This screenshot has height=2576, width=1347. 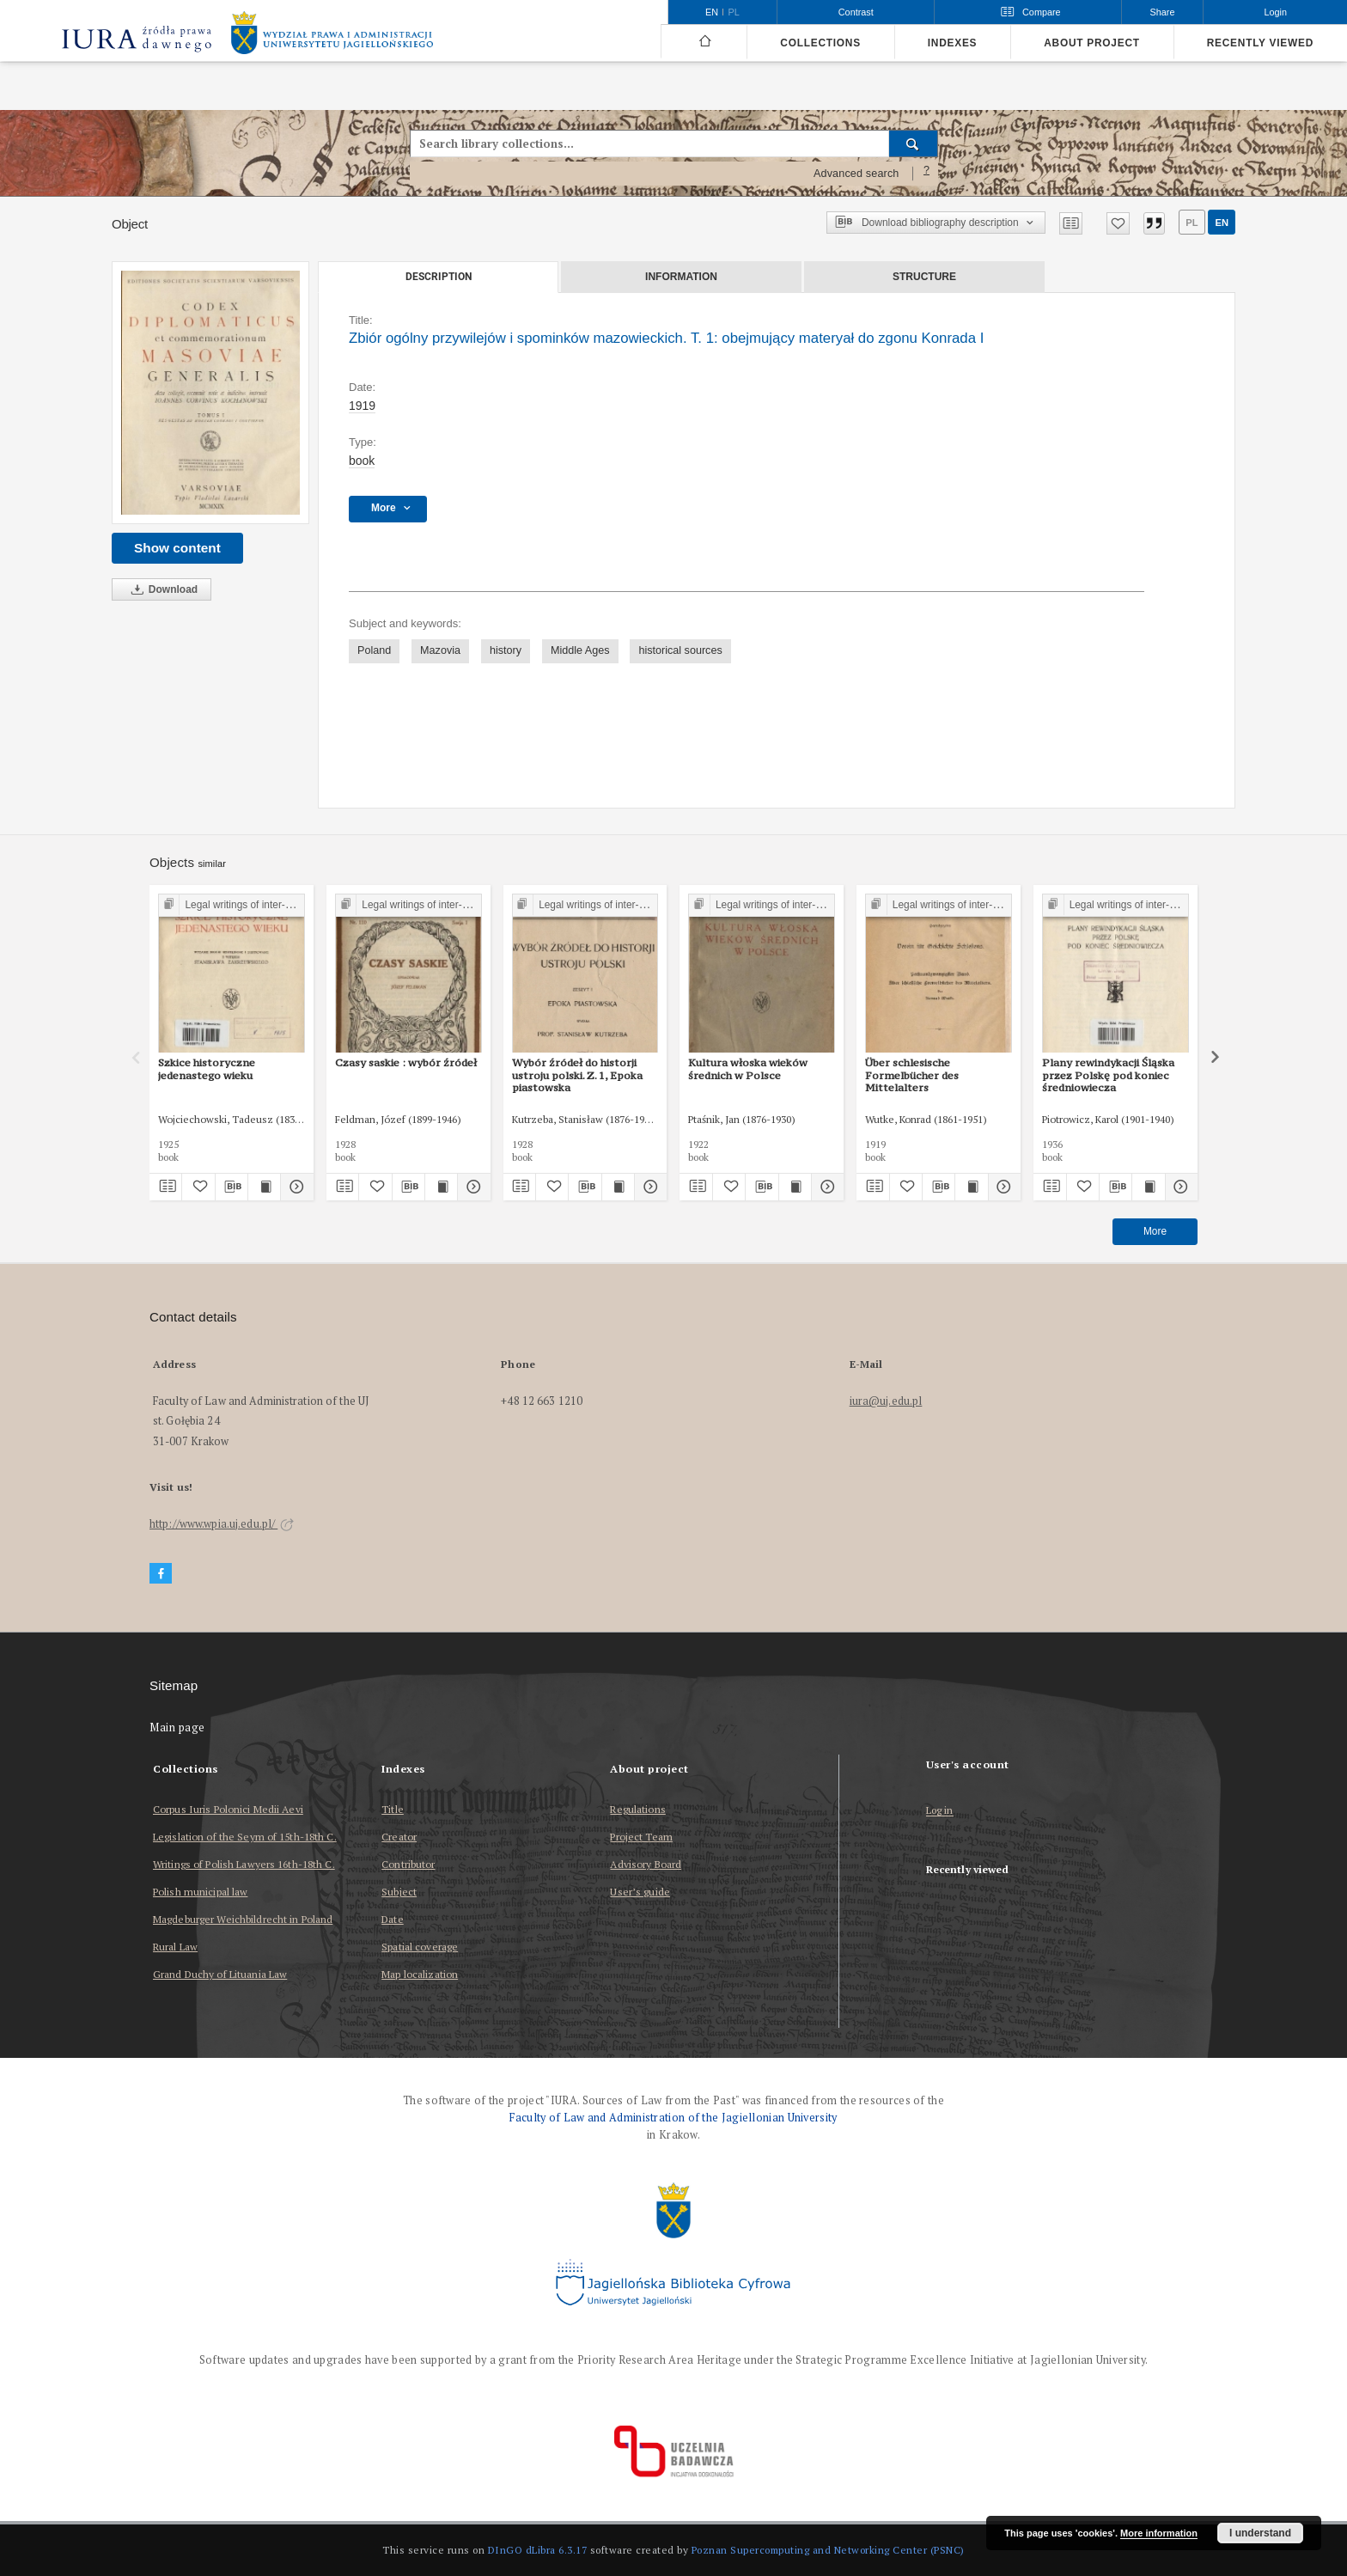 I want to click on iura@uj.edu.pl, so click(x=886, y=1401).